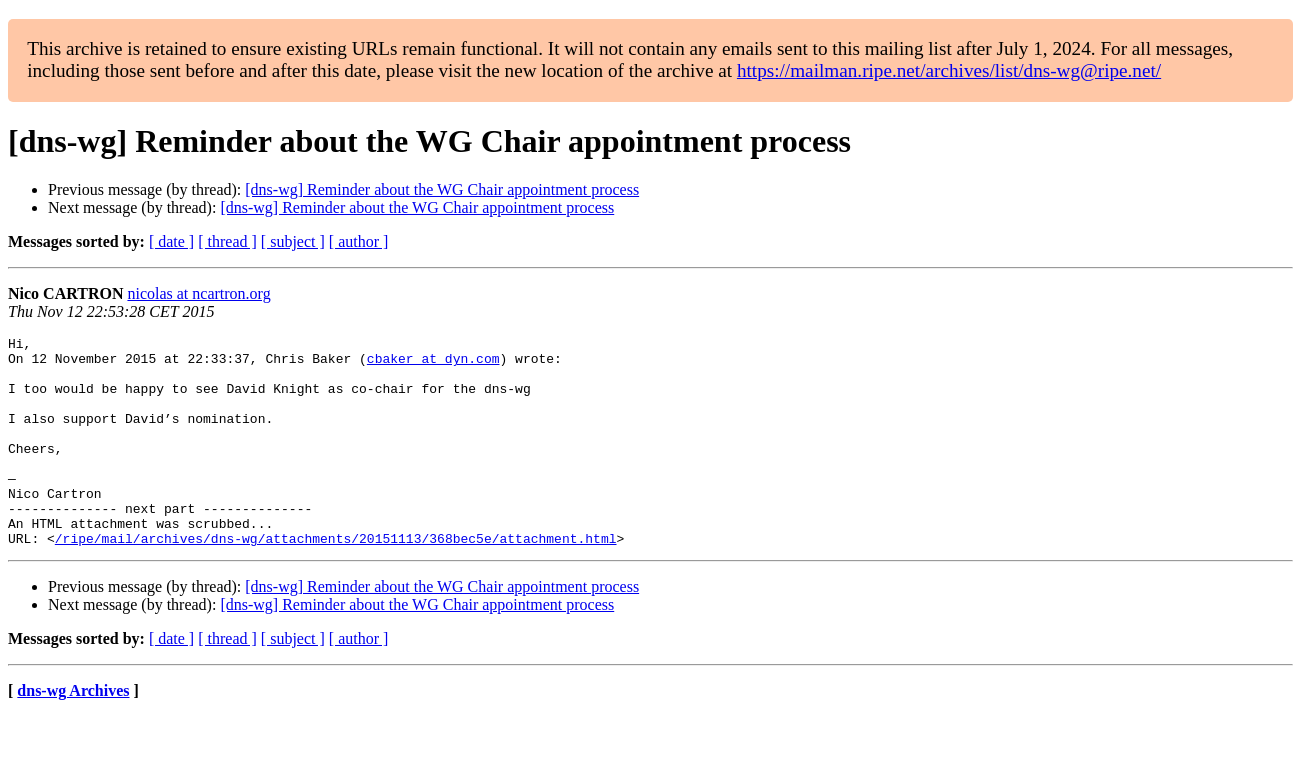 This screenshot has width=1301, height=758. I want to click on nicolas at ncartron.org, so click(198, 293).